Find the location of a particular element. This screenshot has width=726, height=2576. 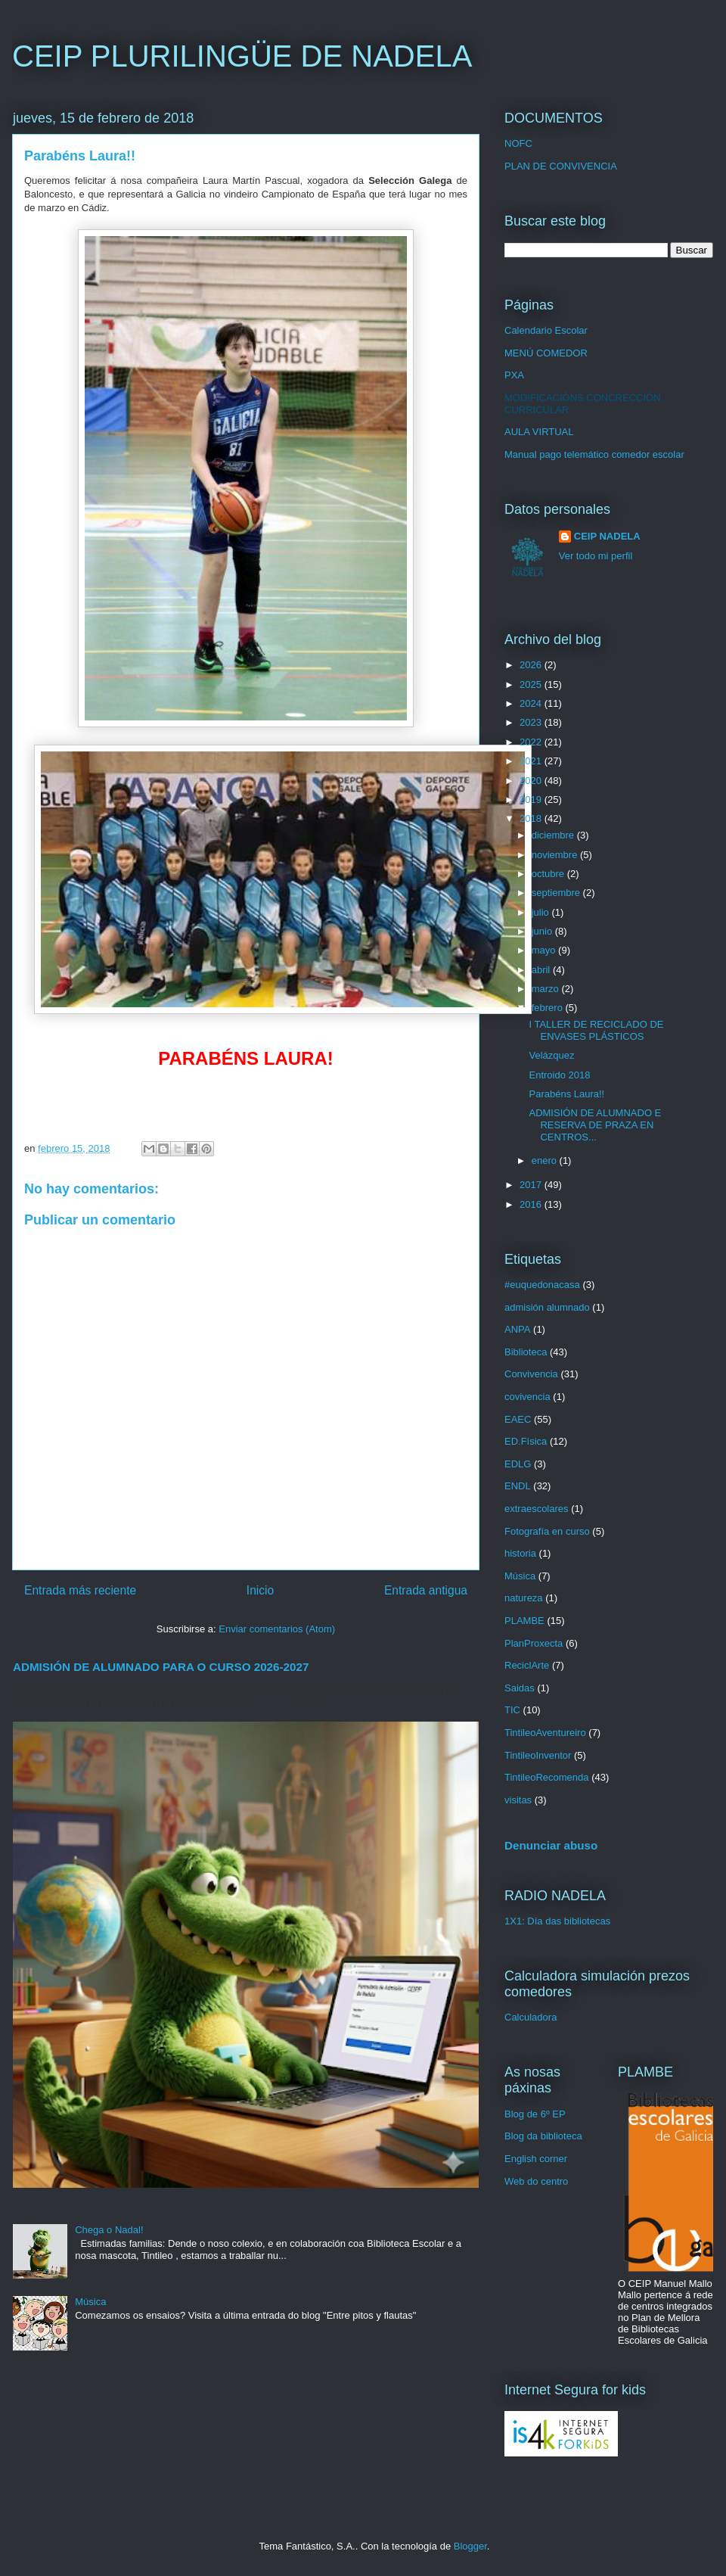

Convivencia is located at coordinates (531, 1374).